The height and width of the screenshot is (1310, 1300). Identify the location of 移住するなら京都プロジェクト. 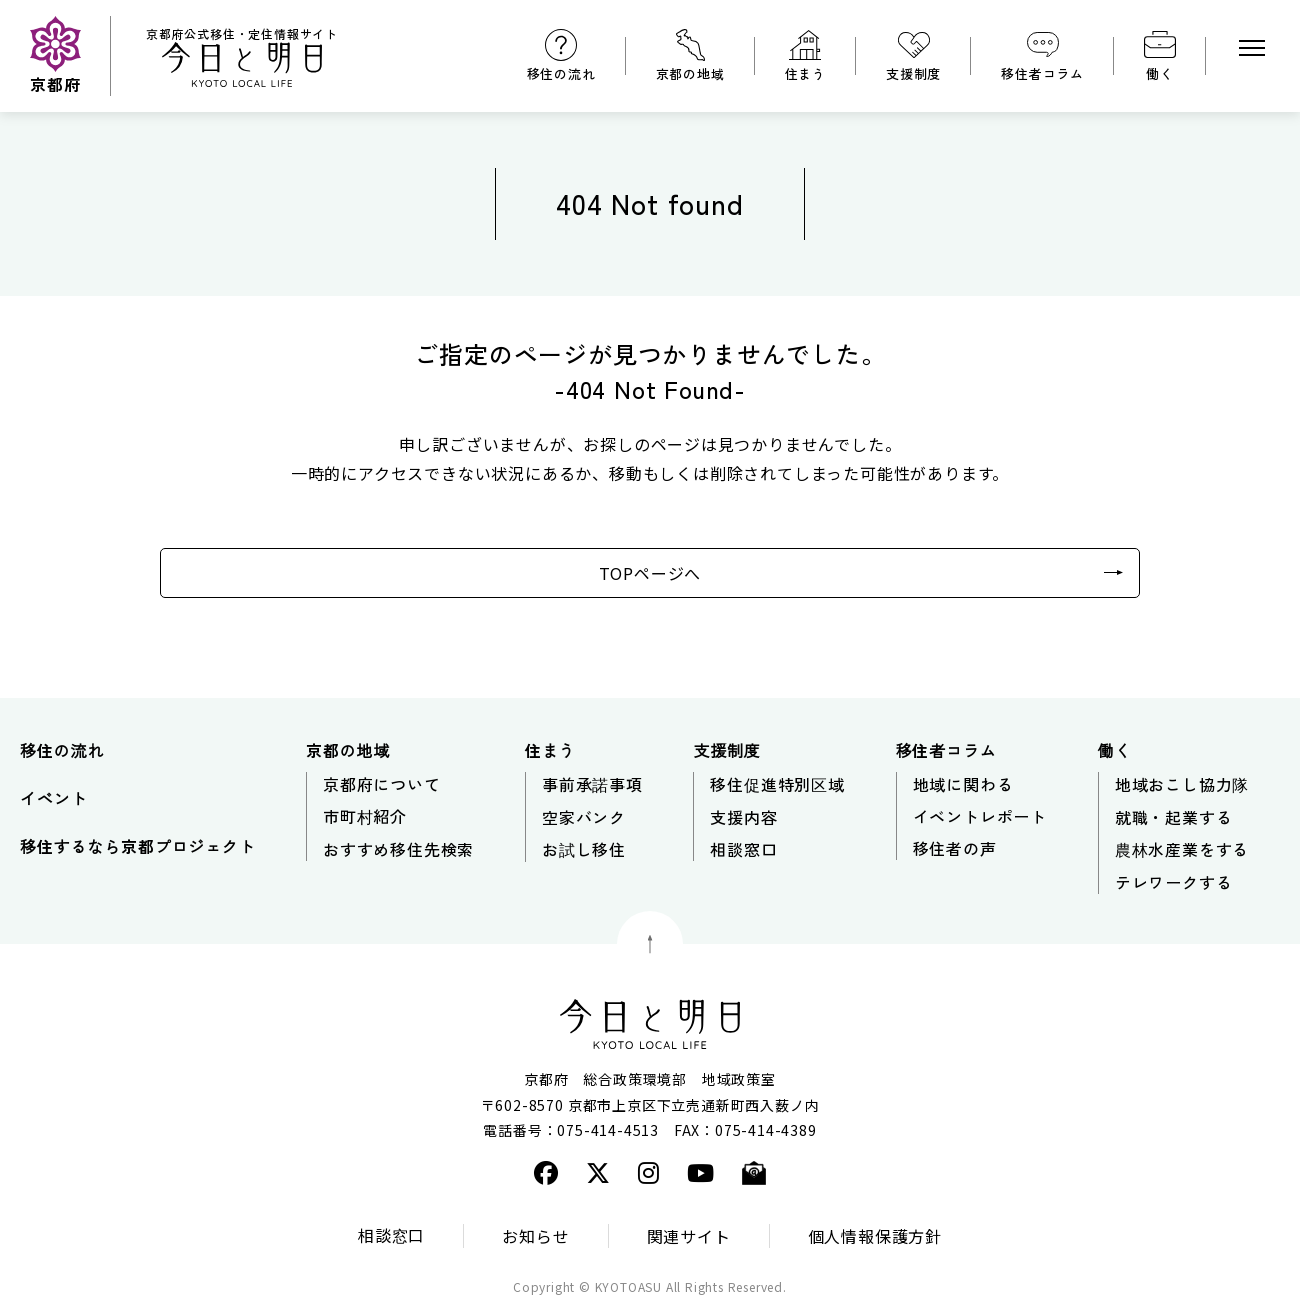
(137, 846).